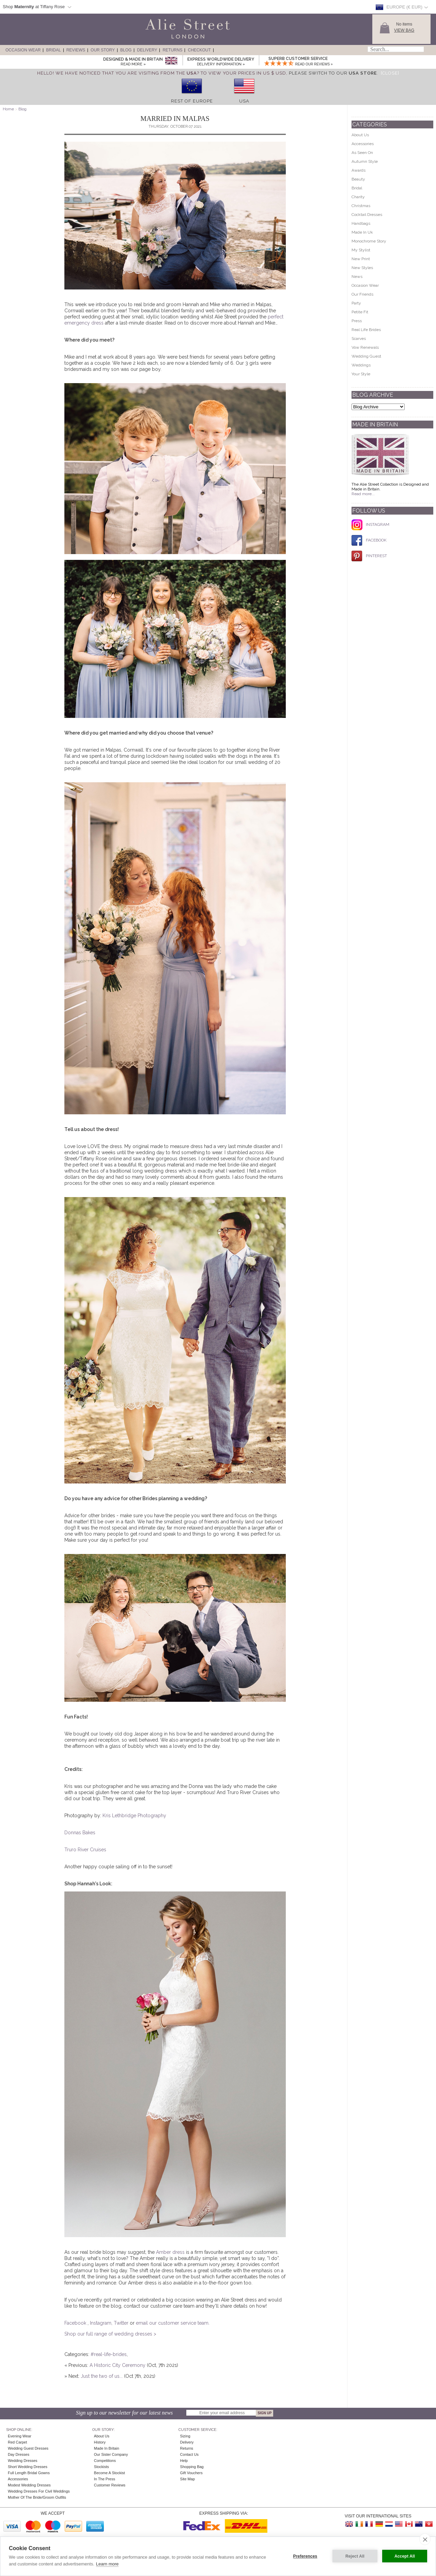  Describe the element at coordinates (28, 2448) in the screenshot. I see `Wedding Guest Dresses` at that location.